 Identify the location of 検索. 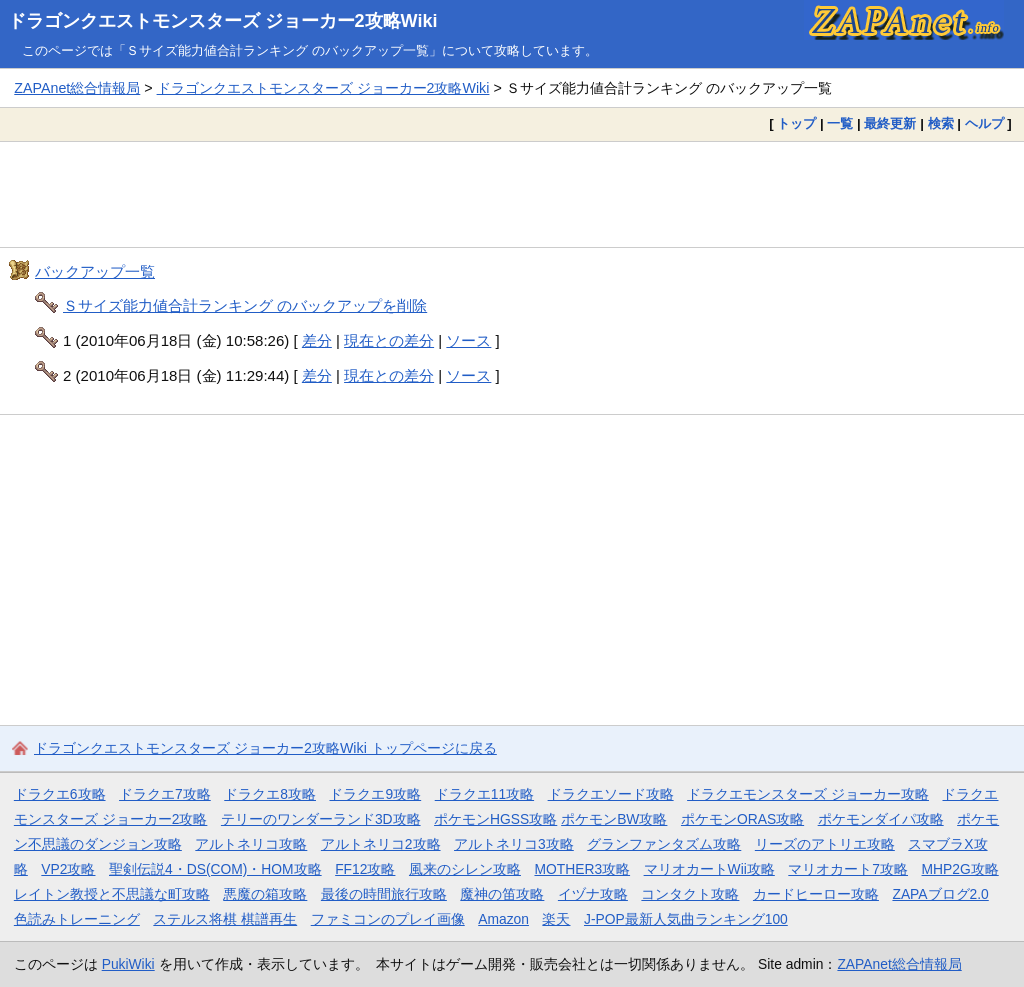
(941, 123).